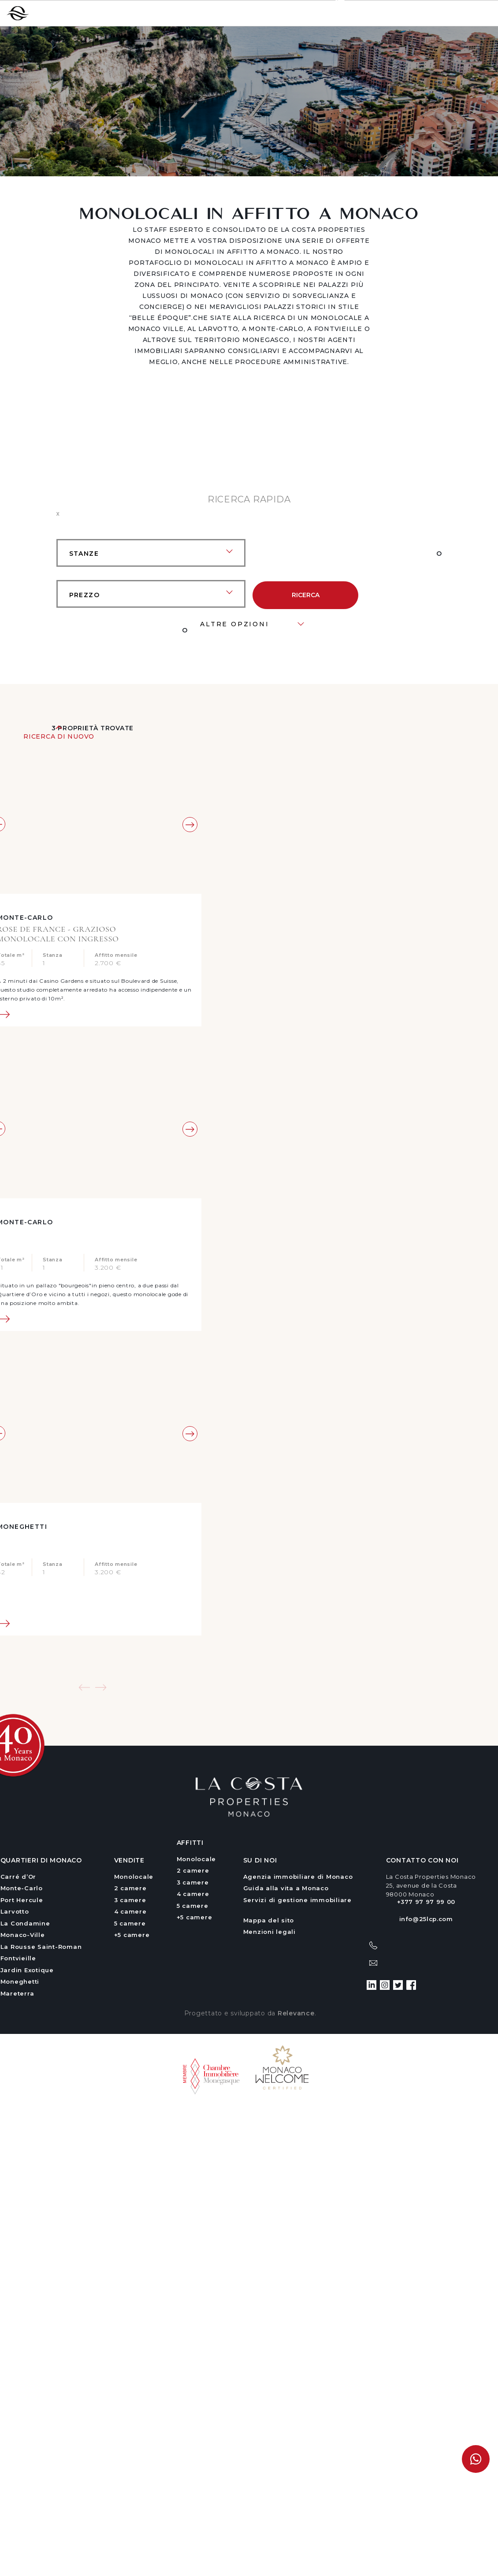 This screenshot has height=2576, width=498. What do you see at coordinates (362, 13) in the screenshot?
I see `+377 97 97 99 00` at bounding box center [362, 13].